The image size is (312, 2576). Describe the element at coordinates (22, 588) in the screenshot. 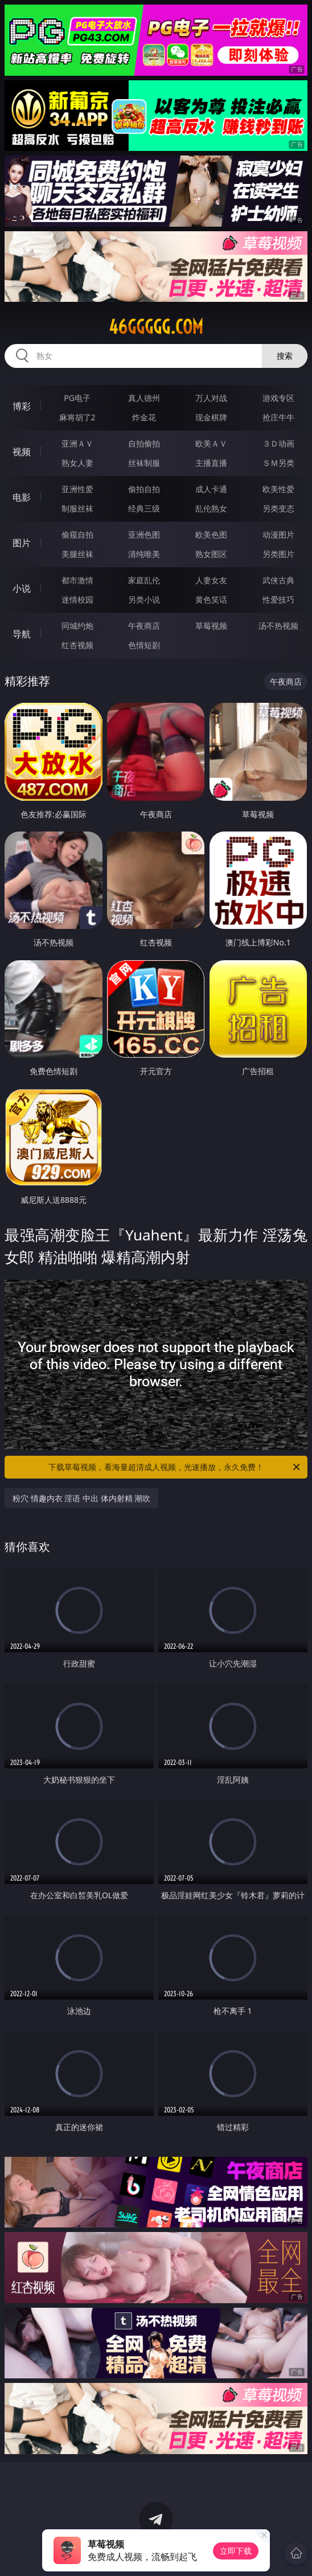

I see `小说` at that location.